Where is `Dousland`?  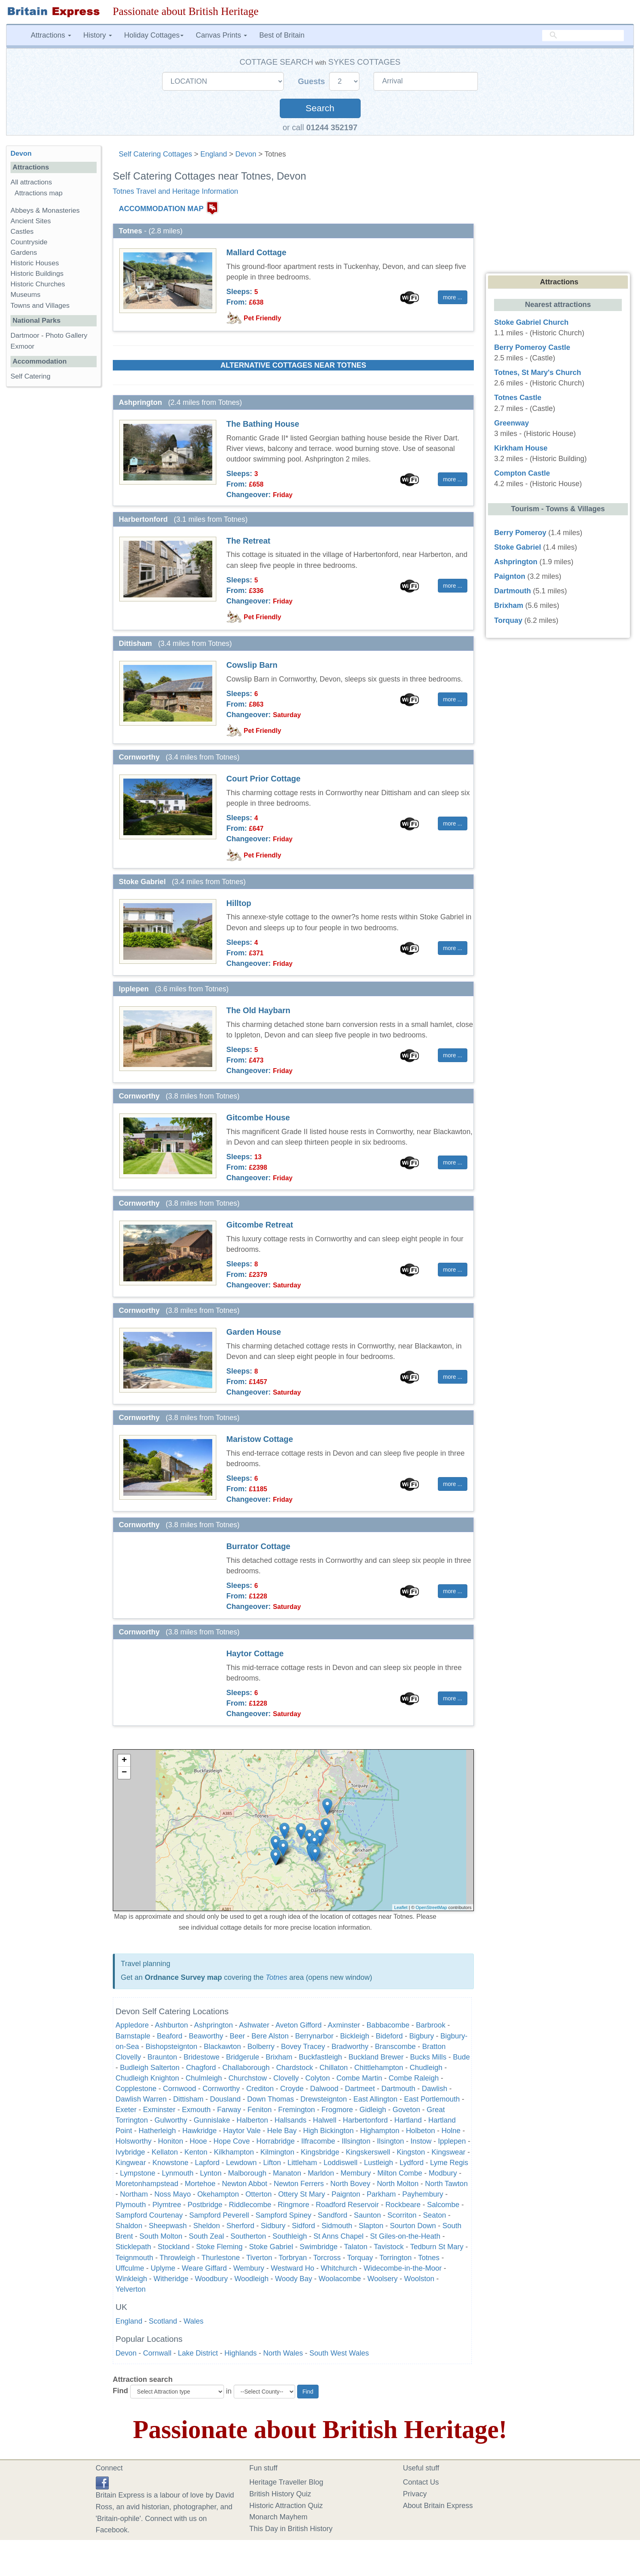
Dousland is located at coordinates (225, 2099).